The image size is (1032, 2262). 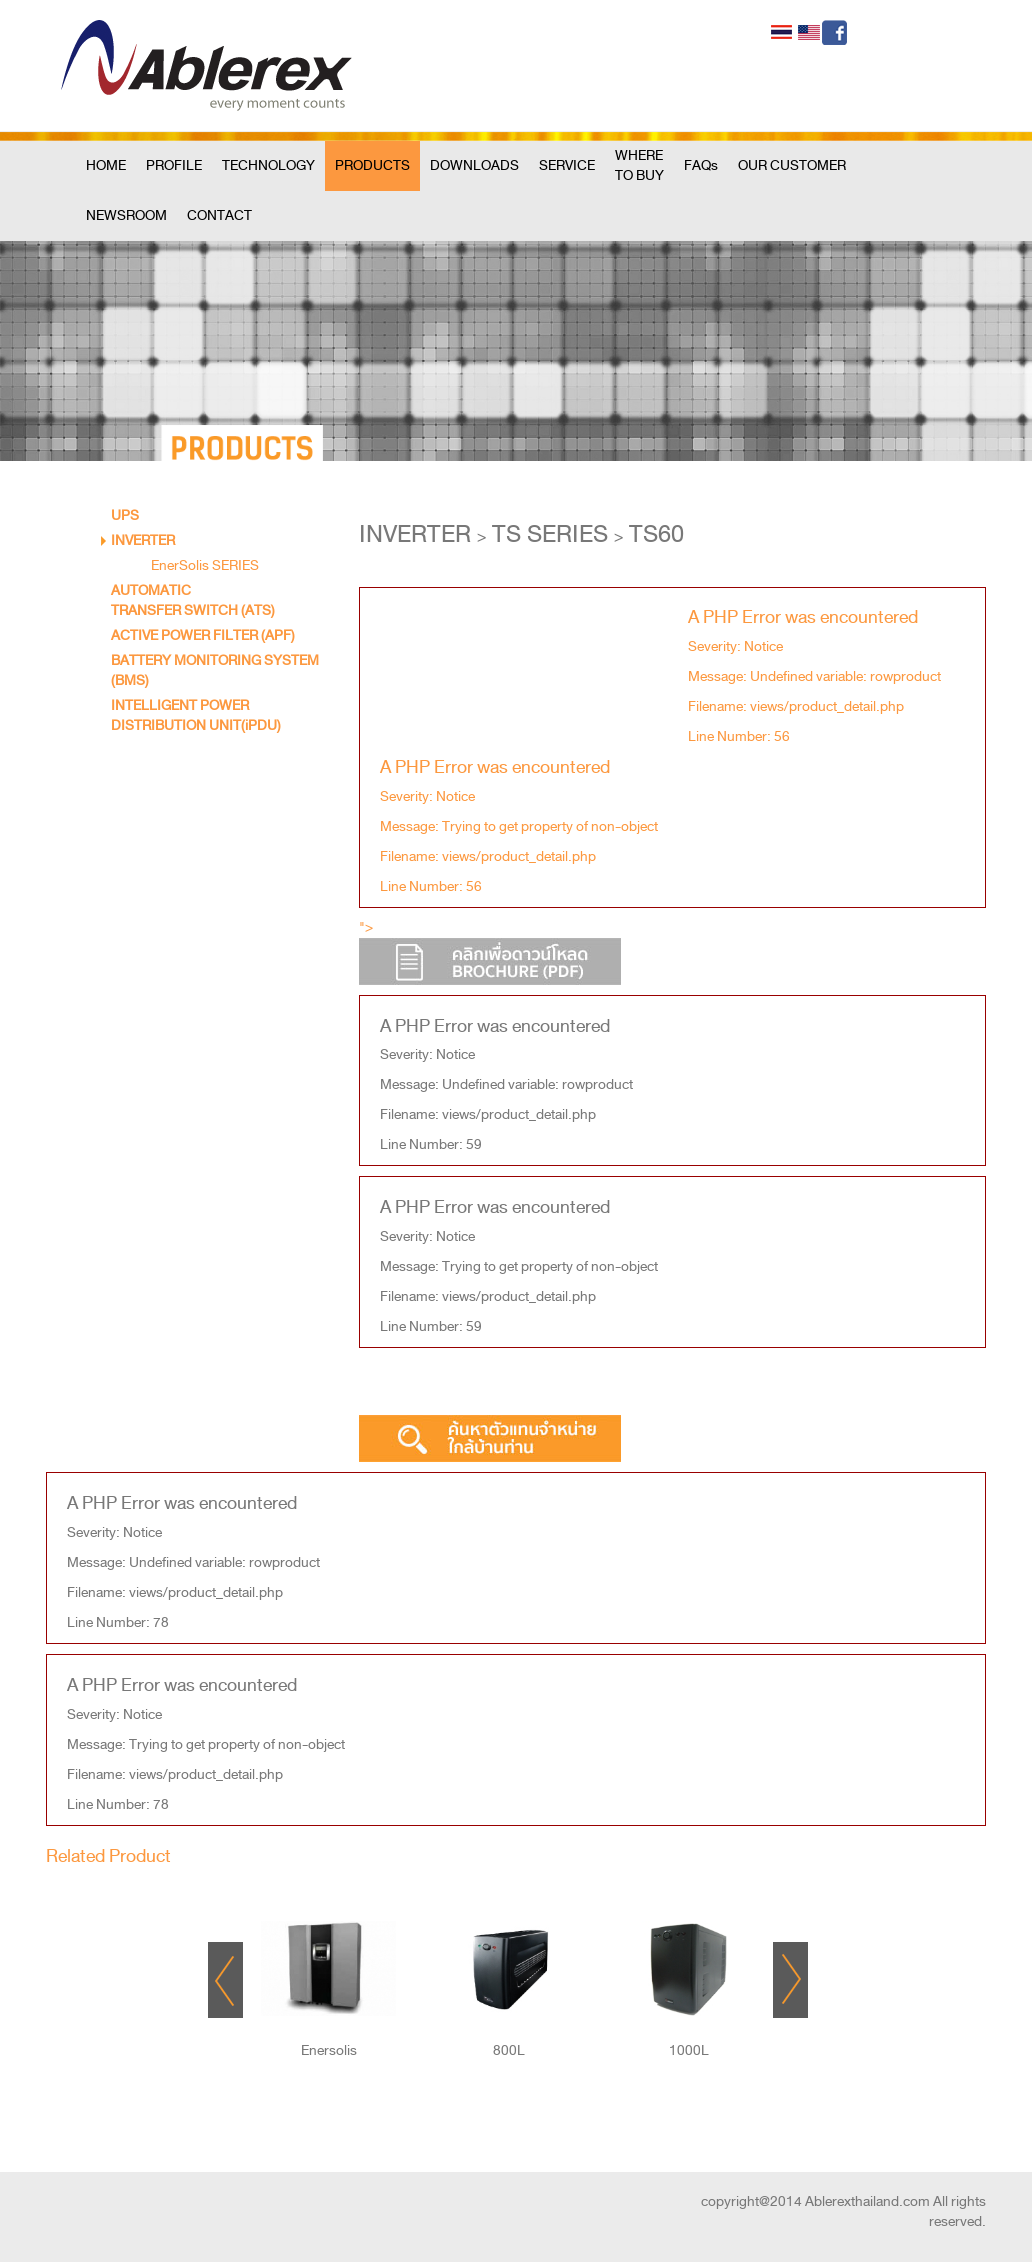 What do you see at coordinates (193, 600) in the screenshot?
I see `AUTOMATIC TRANSFER SWITCH (ATS)` at bounding box center [193, 600].